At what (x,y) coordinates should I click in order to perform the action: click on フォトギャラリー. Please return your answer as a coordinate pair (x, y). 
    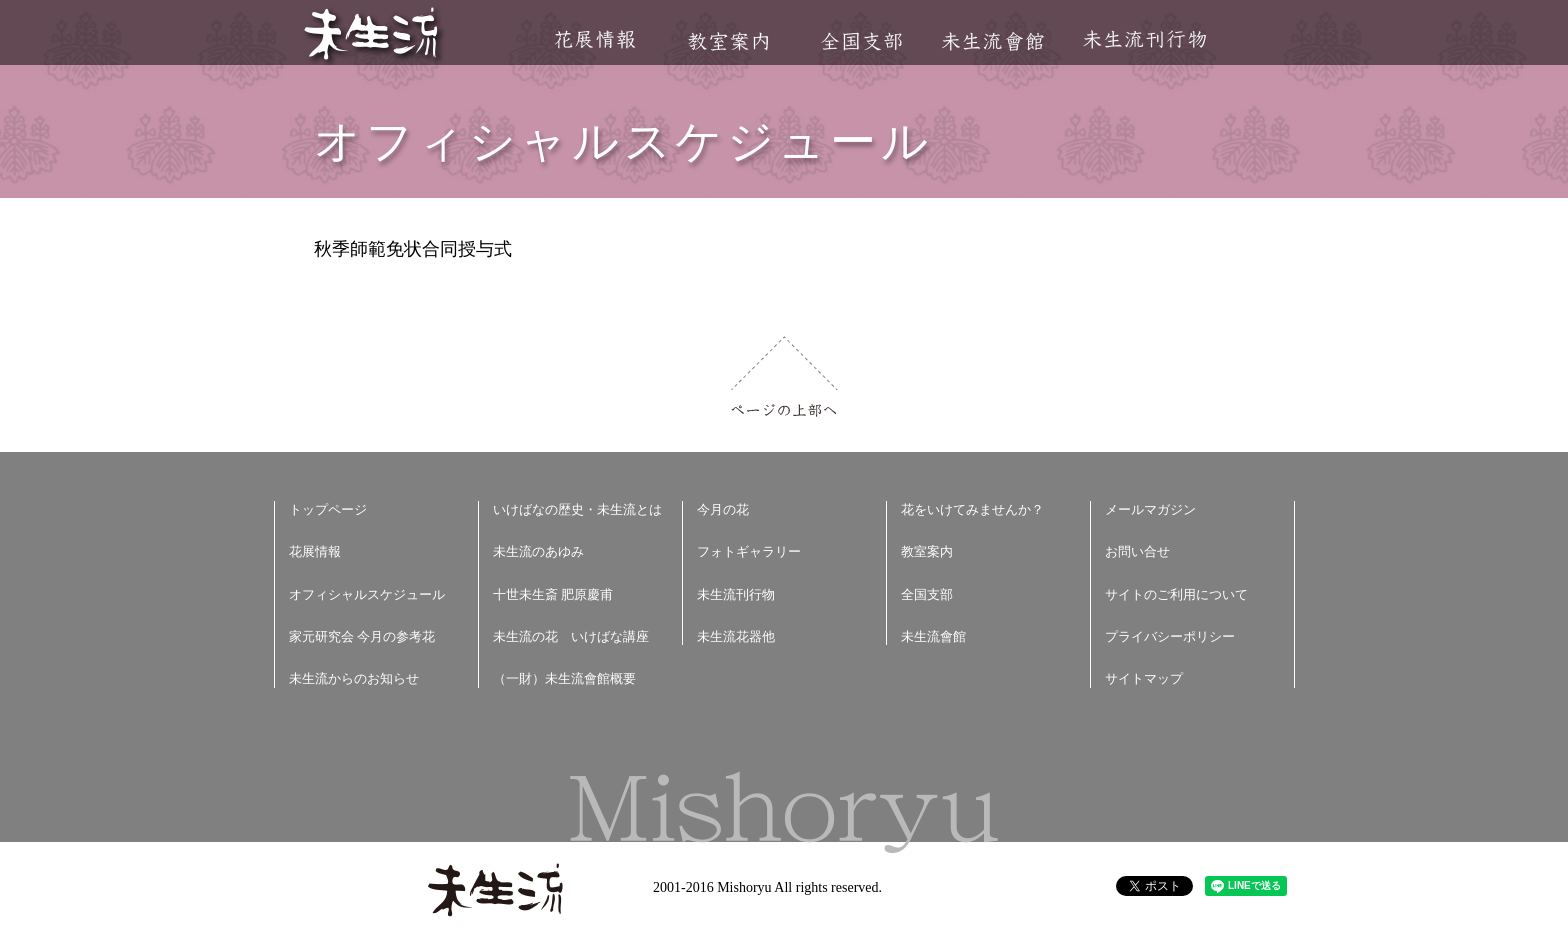
    Looking at the image, I should click on (749, 551).